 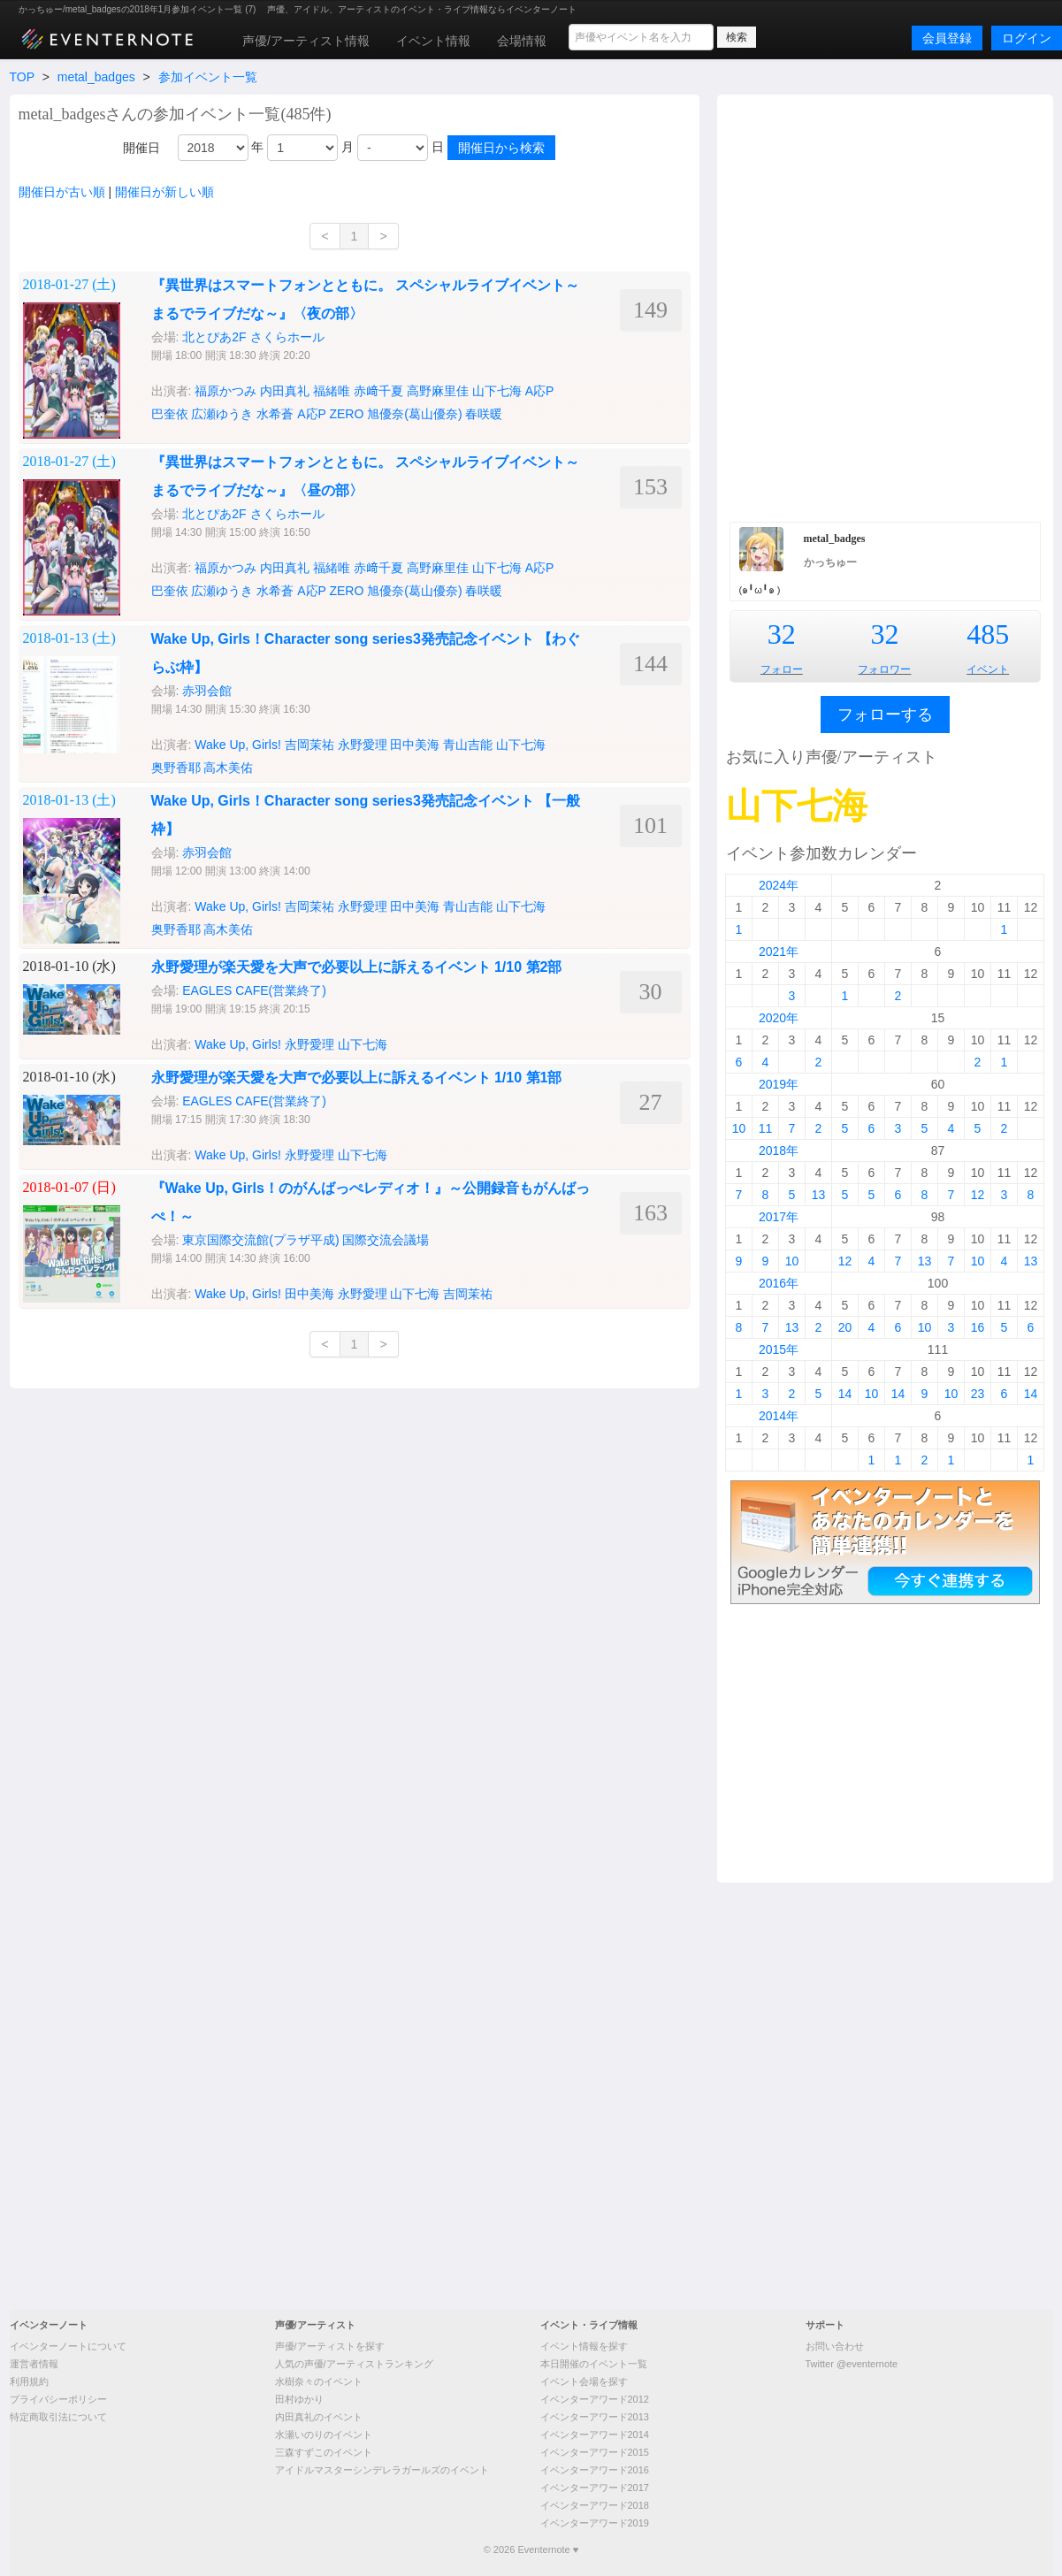 What do you see at coordinates (594, 2523) in the screenshot?
I see `イベンターアワード2019` at bounding box center [594, 2523].